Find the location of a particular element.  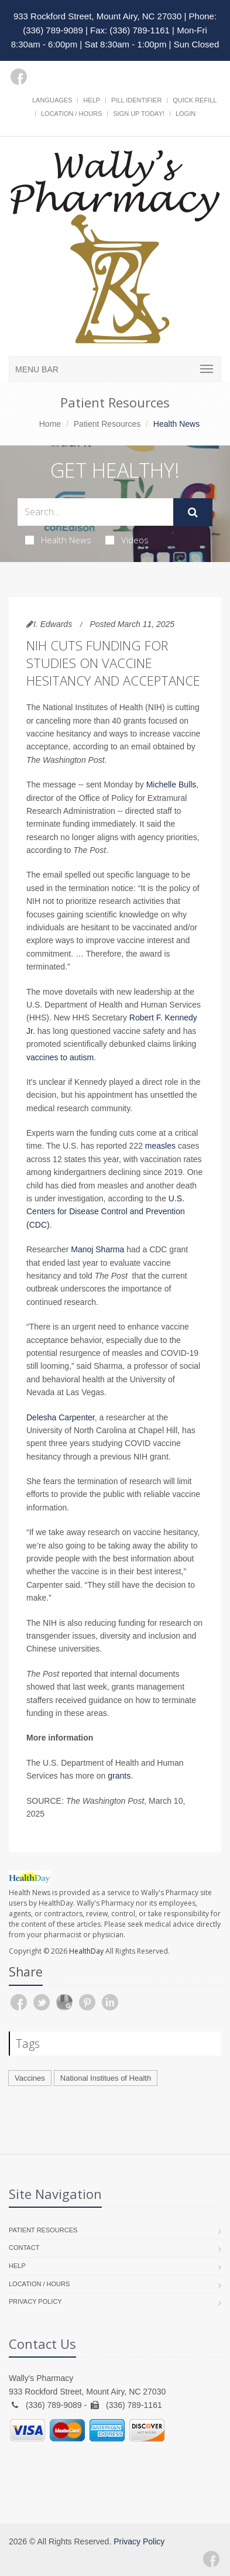

933 Rockford Street, Mount Airy, NC 27030 is located at coordinates (97, 16).